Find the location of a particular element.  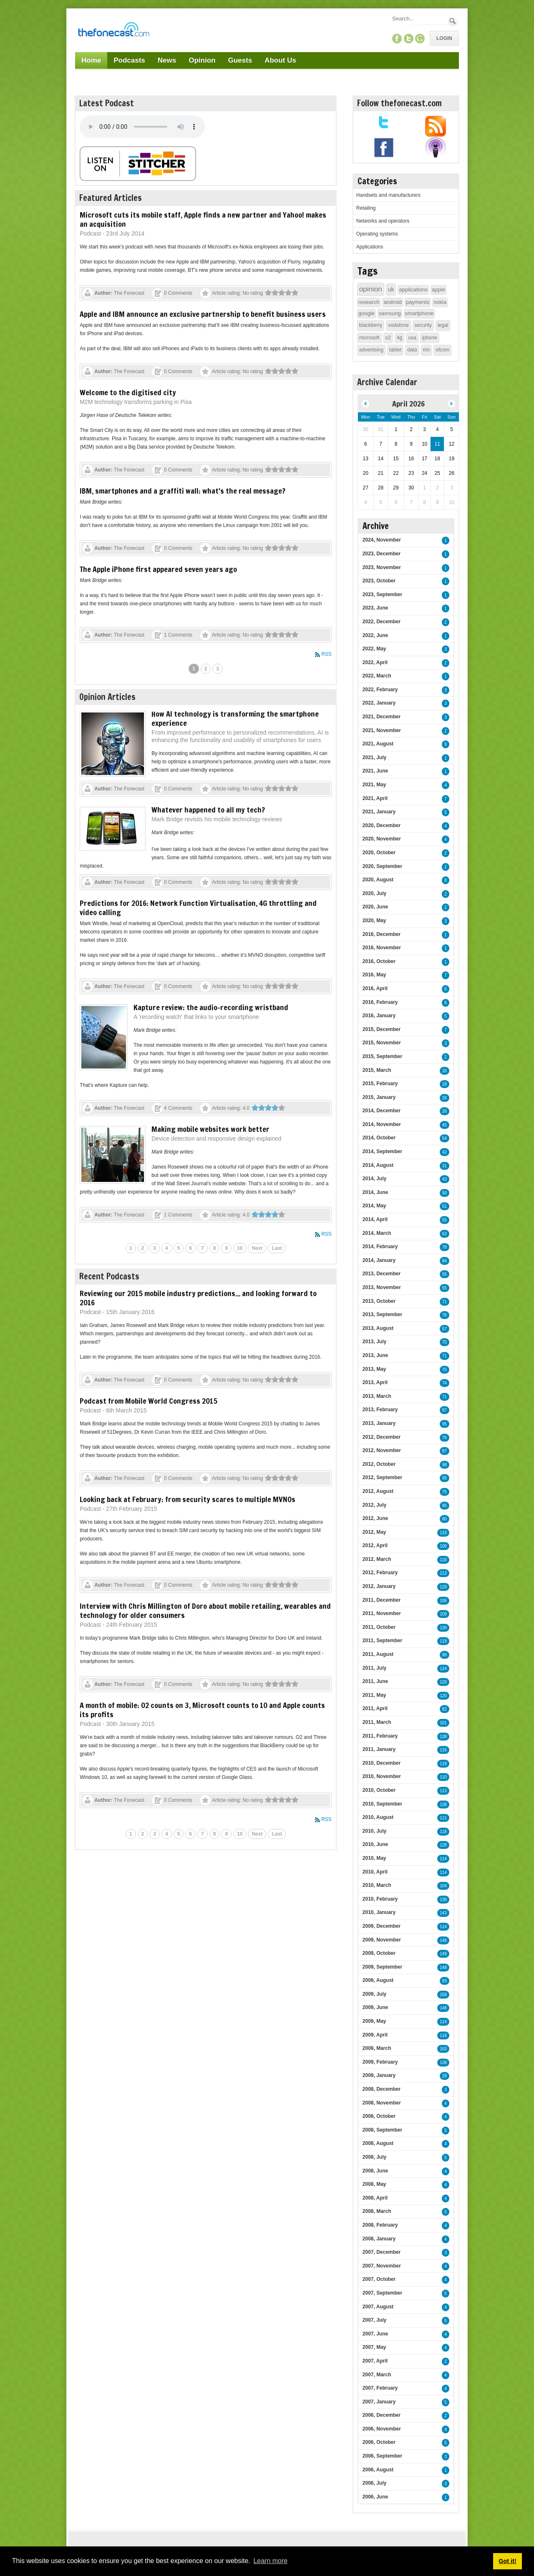

Applications is located at coordinates (369, 247).